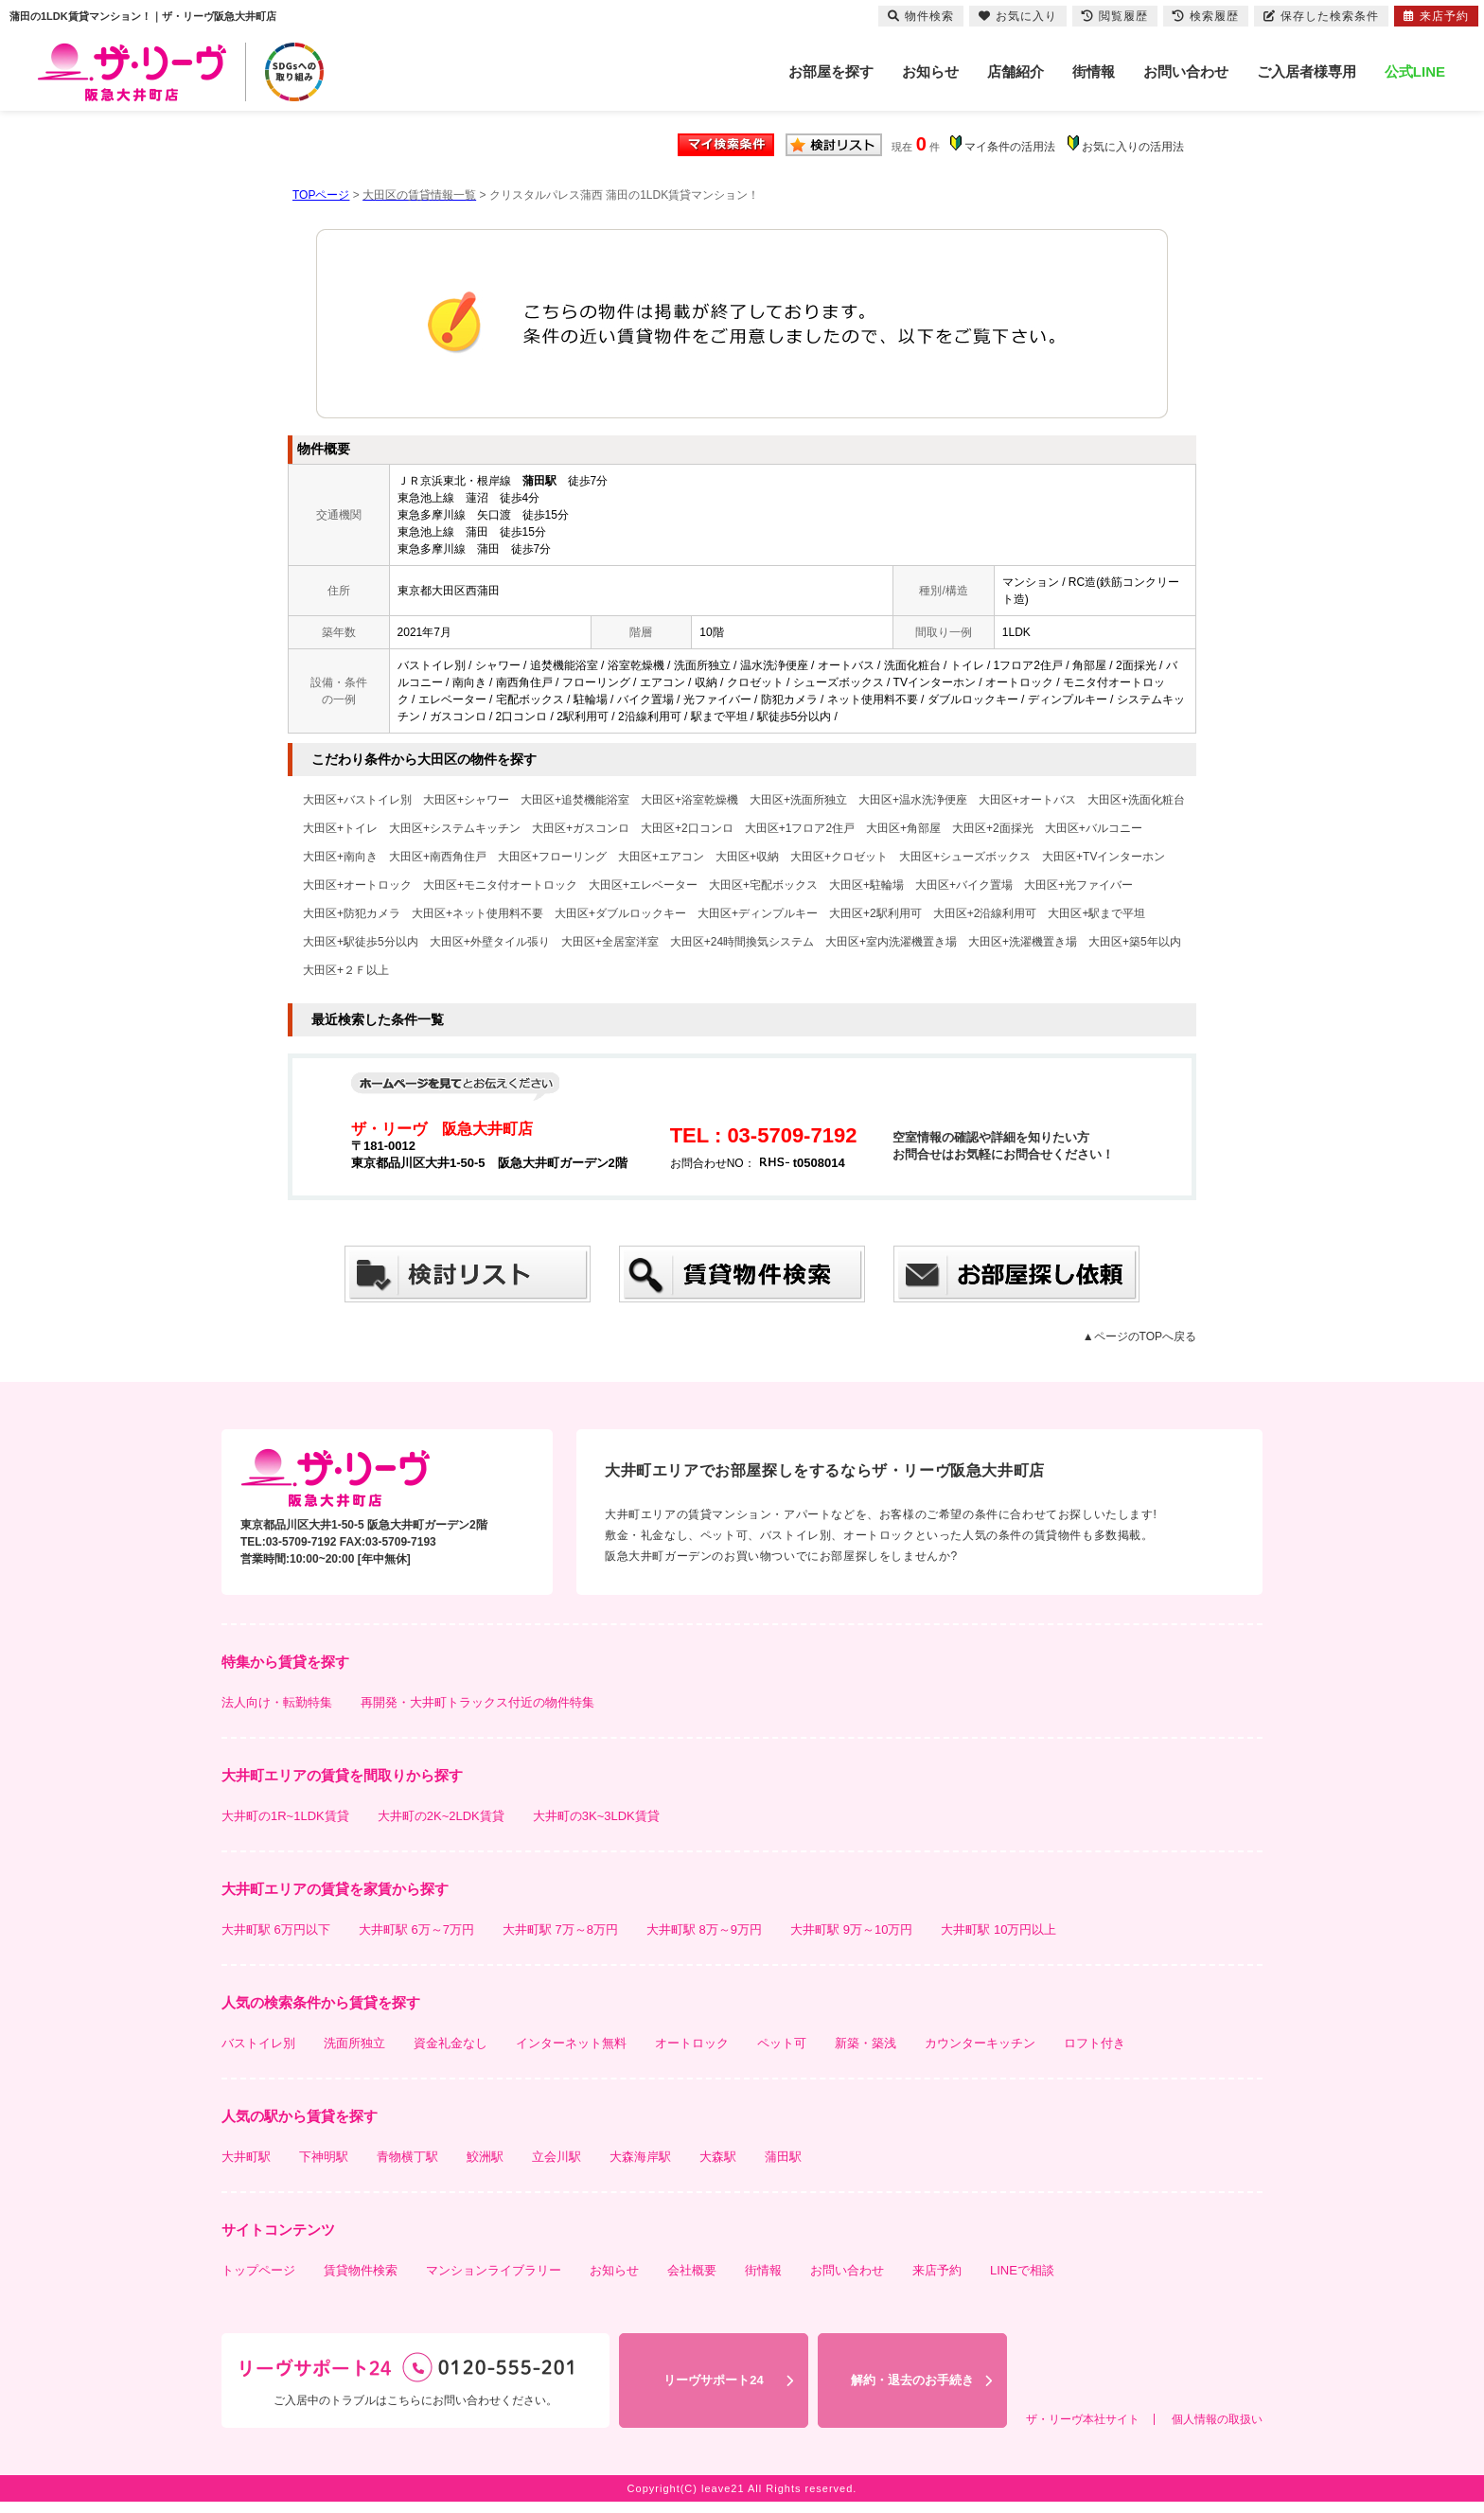 The width and height of the screenshot is (1484, 2513). What do you see at coordinates (500, 885) in the screenshot?
I see `大田区+モニタ付オートロック` at bounding box center [500, 885].